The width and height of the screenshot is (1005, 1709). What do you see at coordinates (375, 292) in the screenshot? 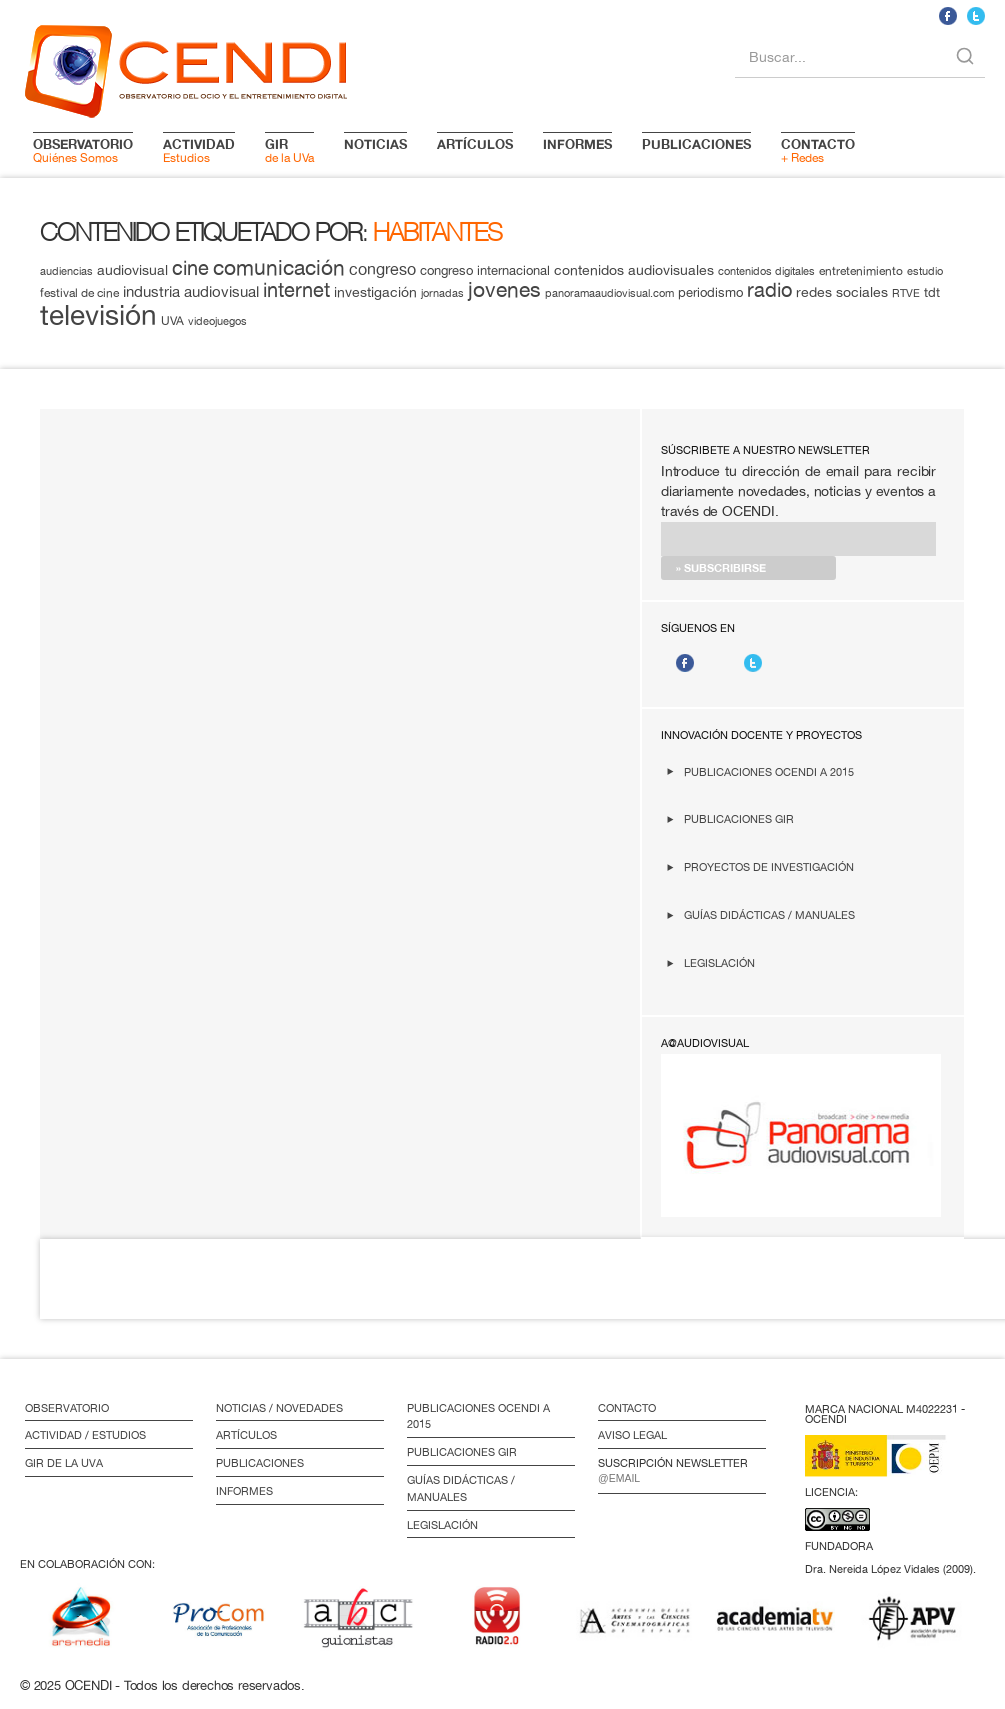
I see `investigación [investigación (16 elementos)]` at bounding box center [375, 292].